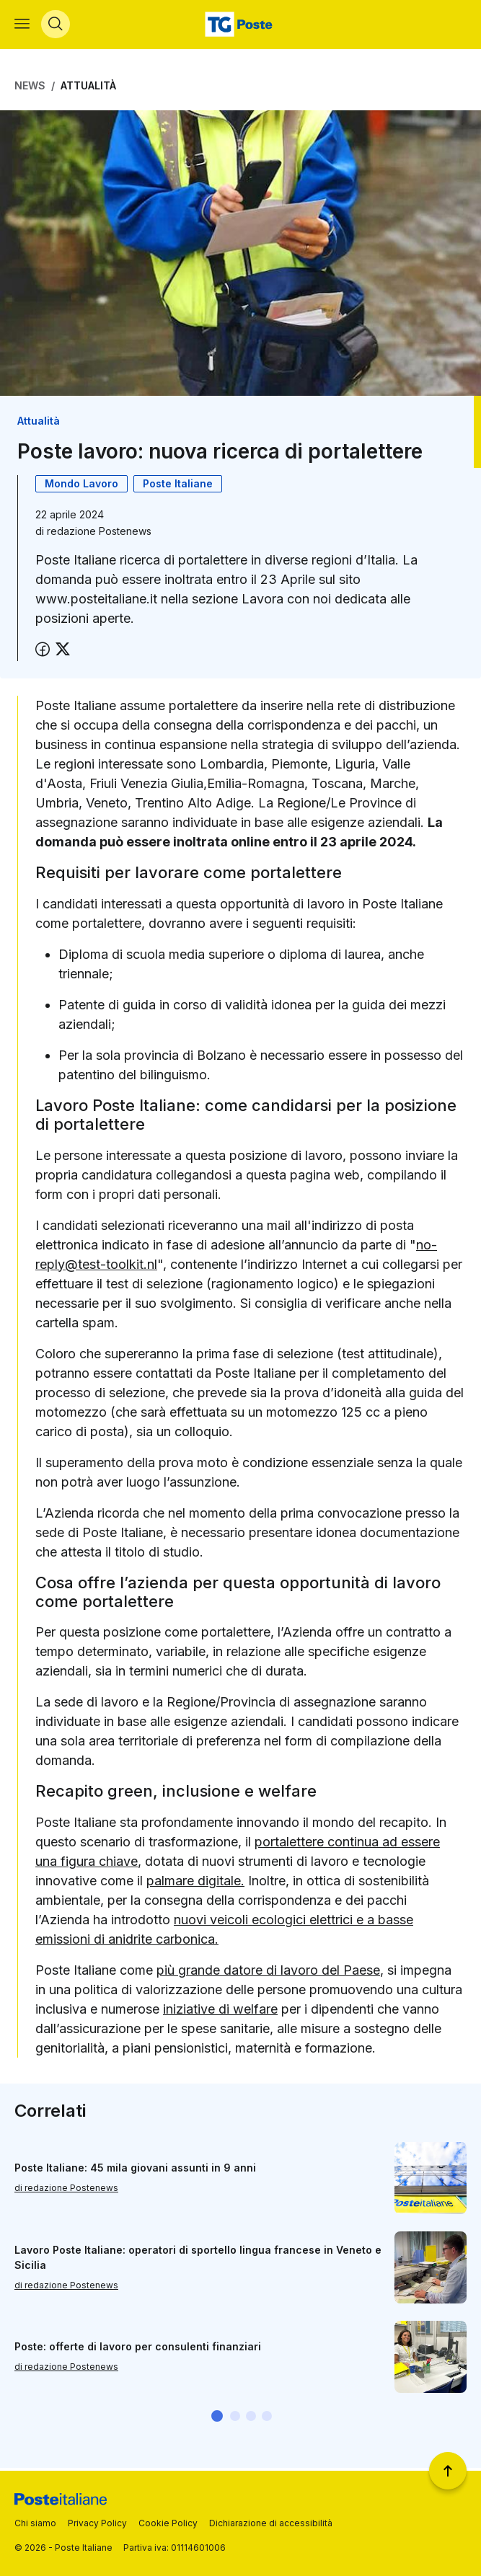  Describe the element at coordinates (22, 26) in the screenshot. I see `[Apri menù di navigazione]` at that location.